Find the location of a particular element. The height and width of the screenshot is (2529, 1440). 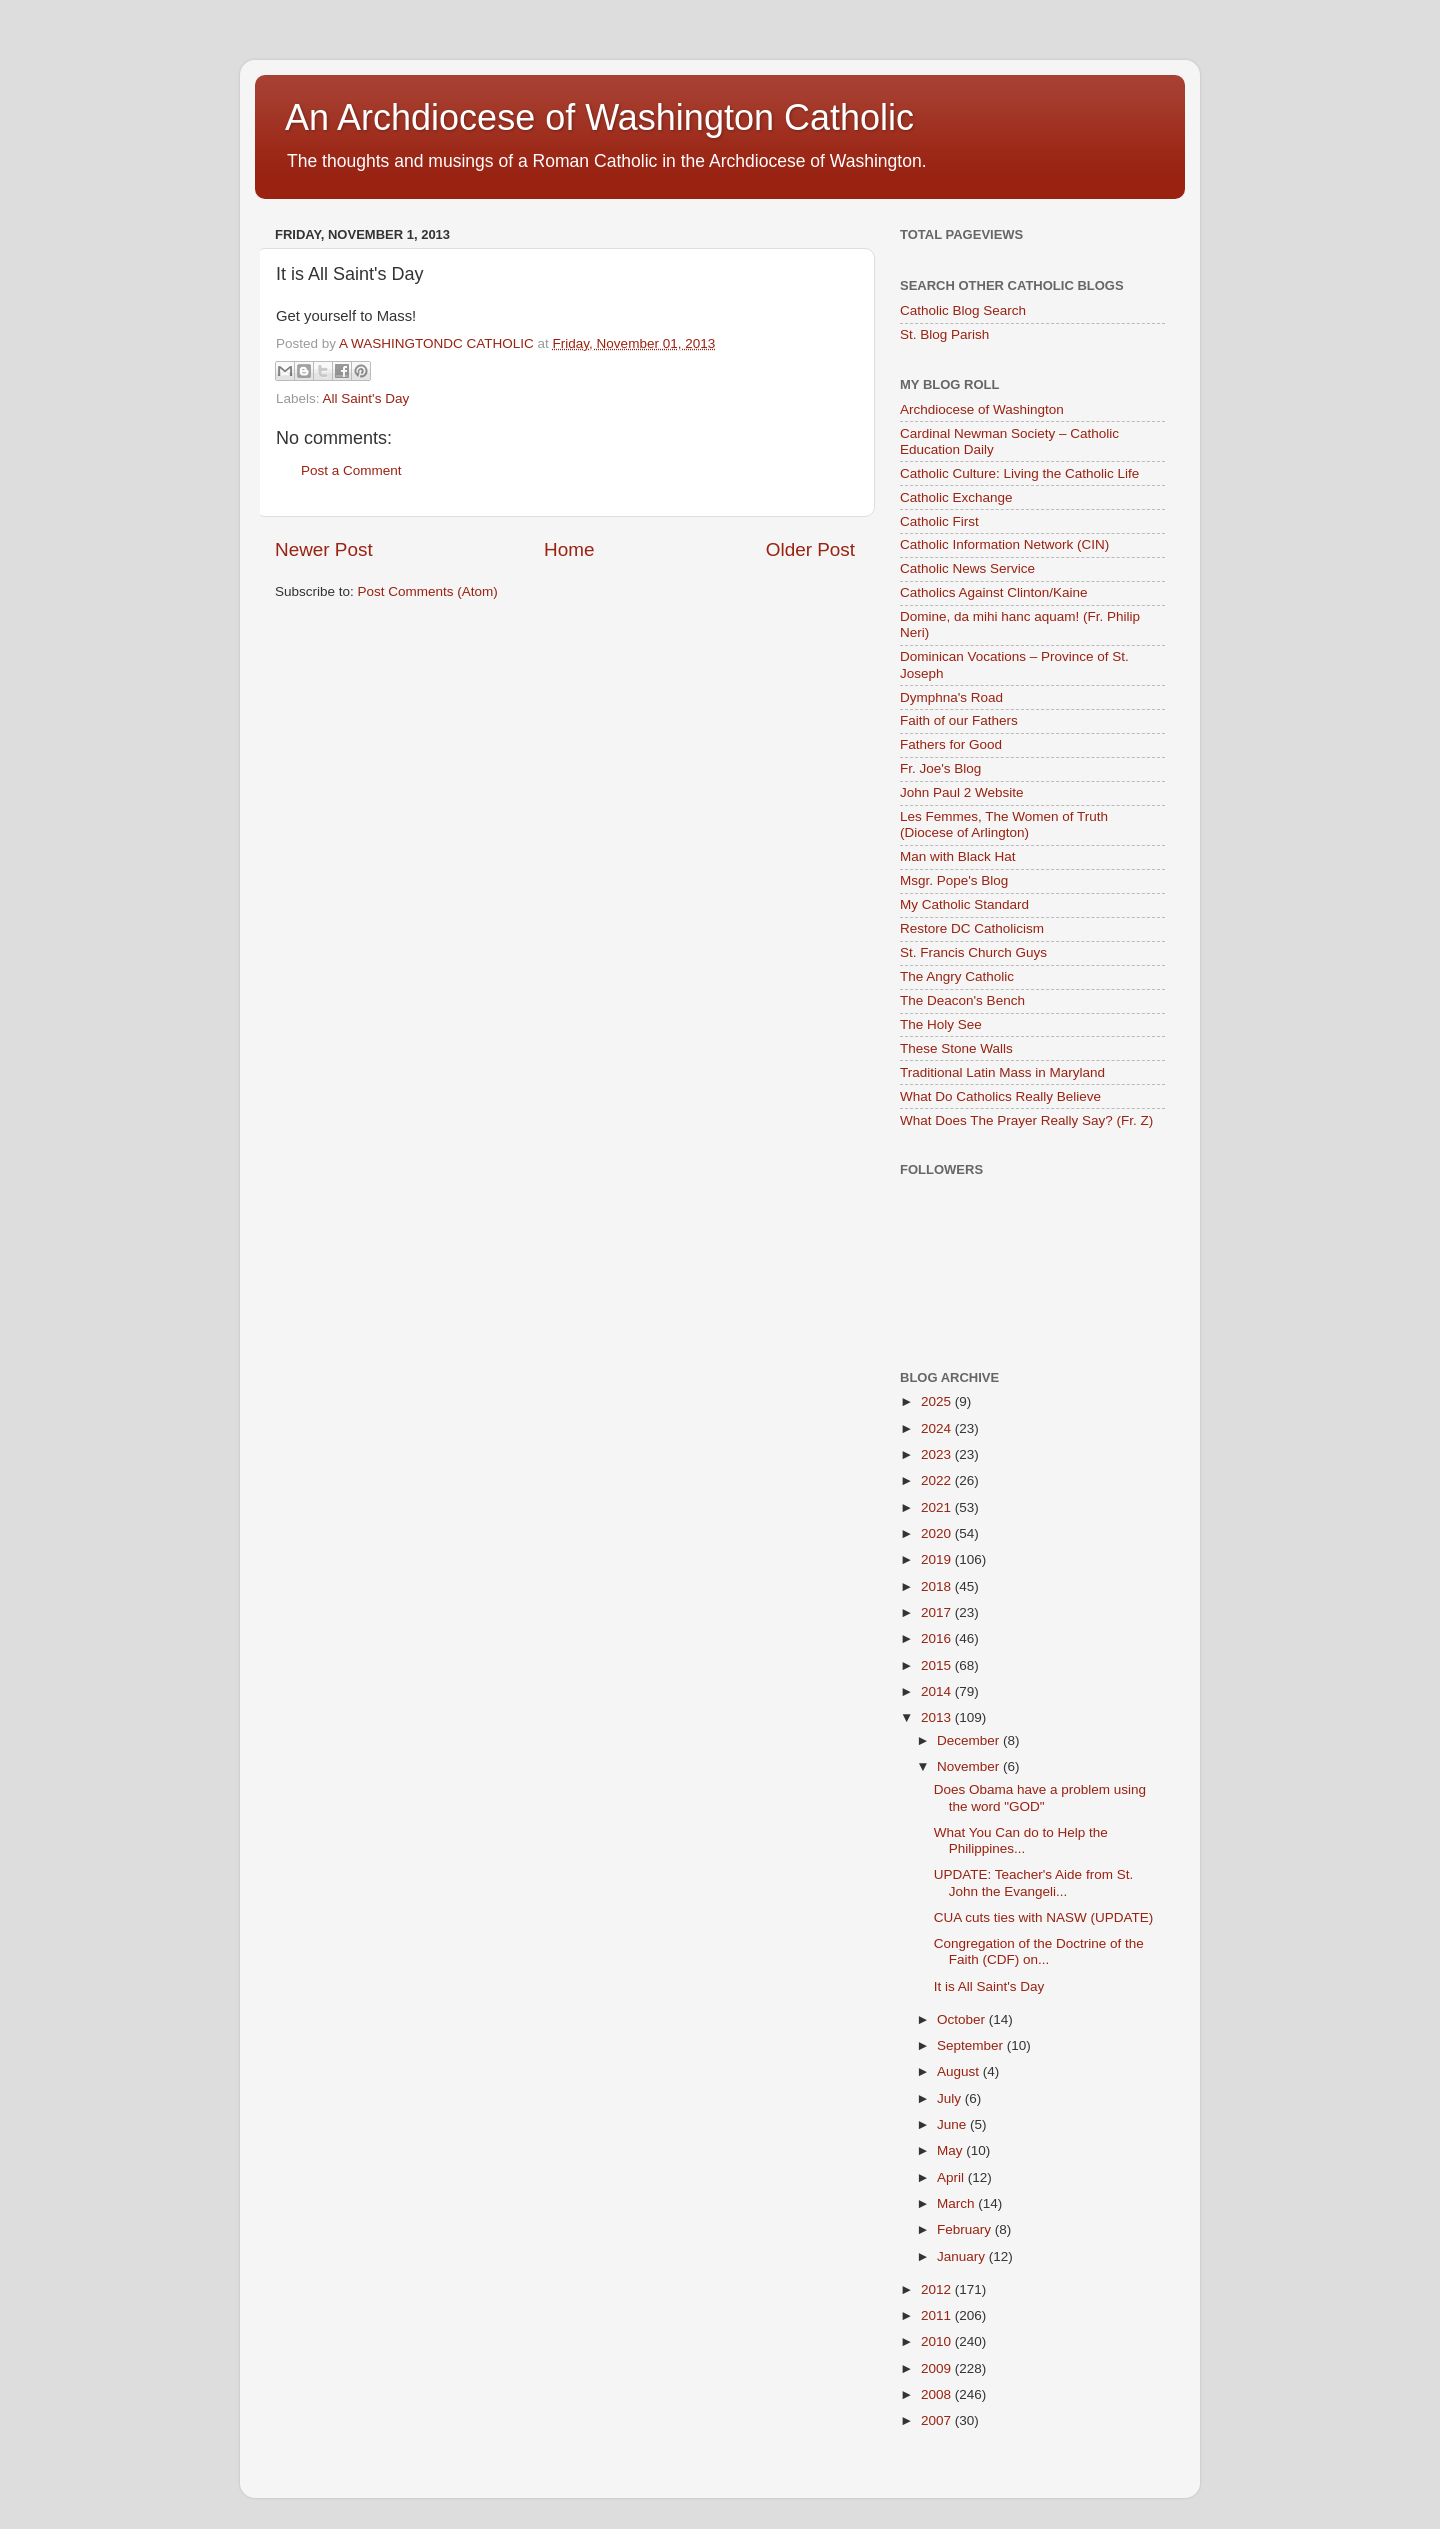

An Archdiocese of Washington Catholic is located at coordinates (599, 117).